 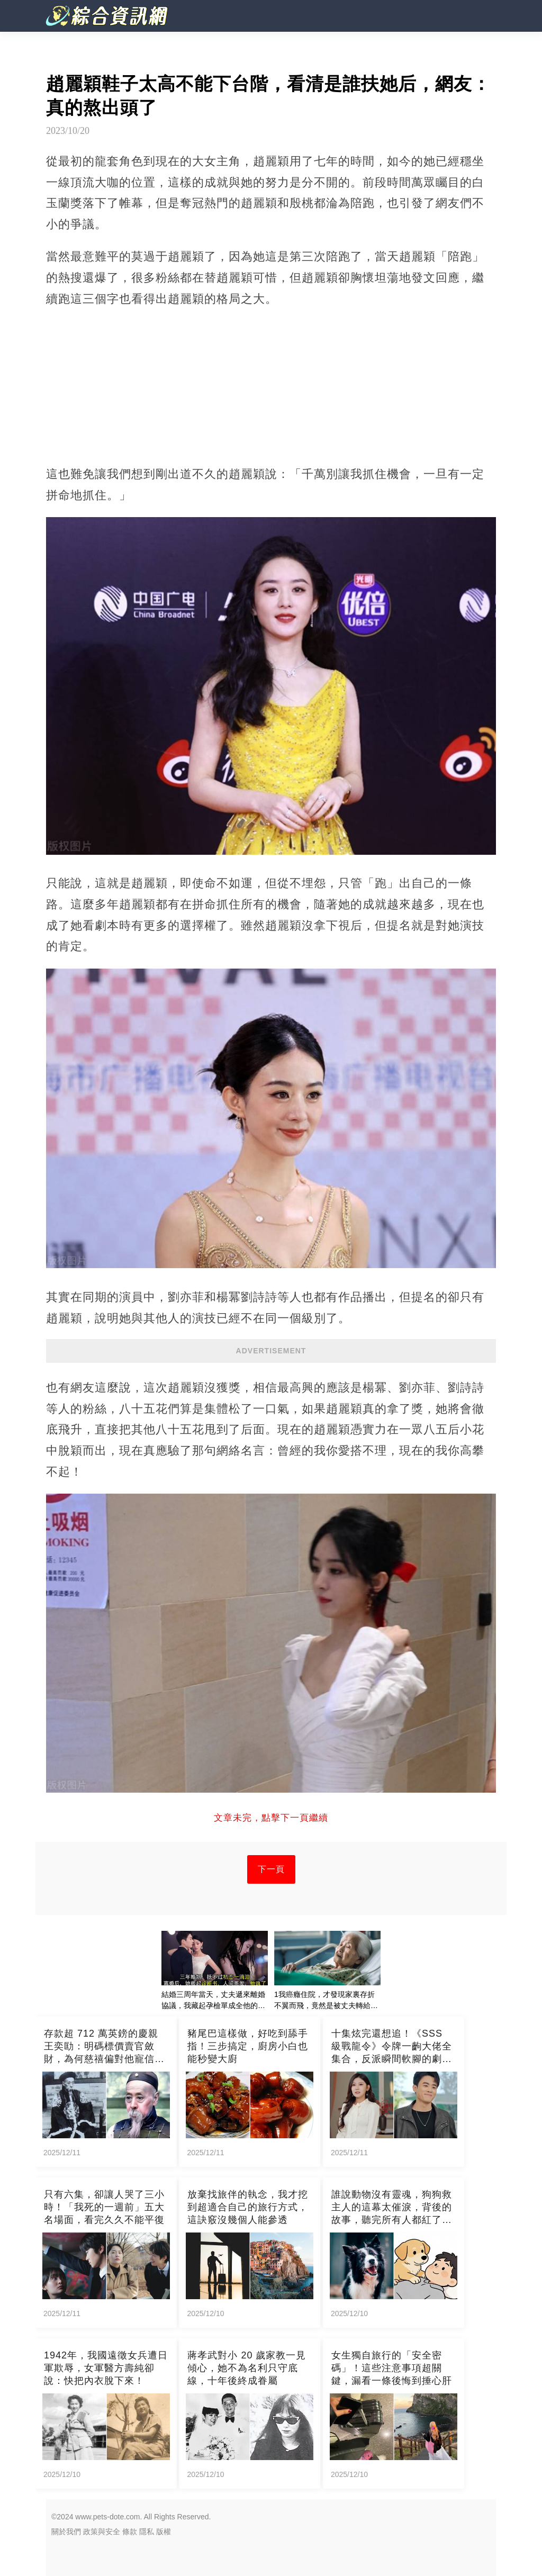 I want to click on 條款, so click(x=129, y=2531).